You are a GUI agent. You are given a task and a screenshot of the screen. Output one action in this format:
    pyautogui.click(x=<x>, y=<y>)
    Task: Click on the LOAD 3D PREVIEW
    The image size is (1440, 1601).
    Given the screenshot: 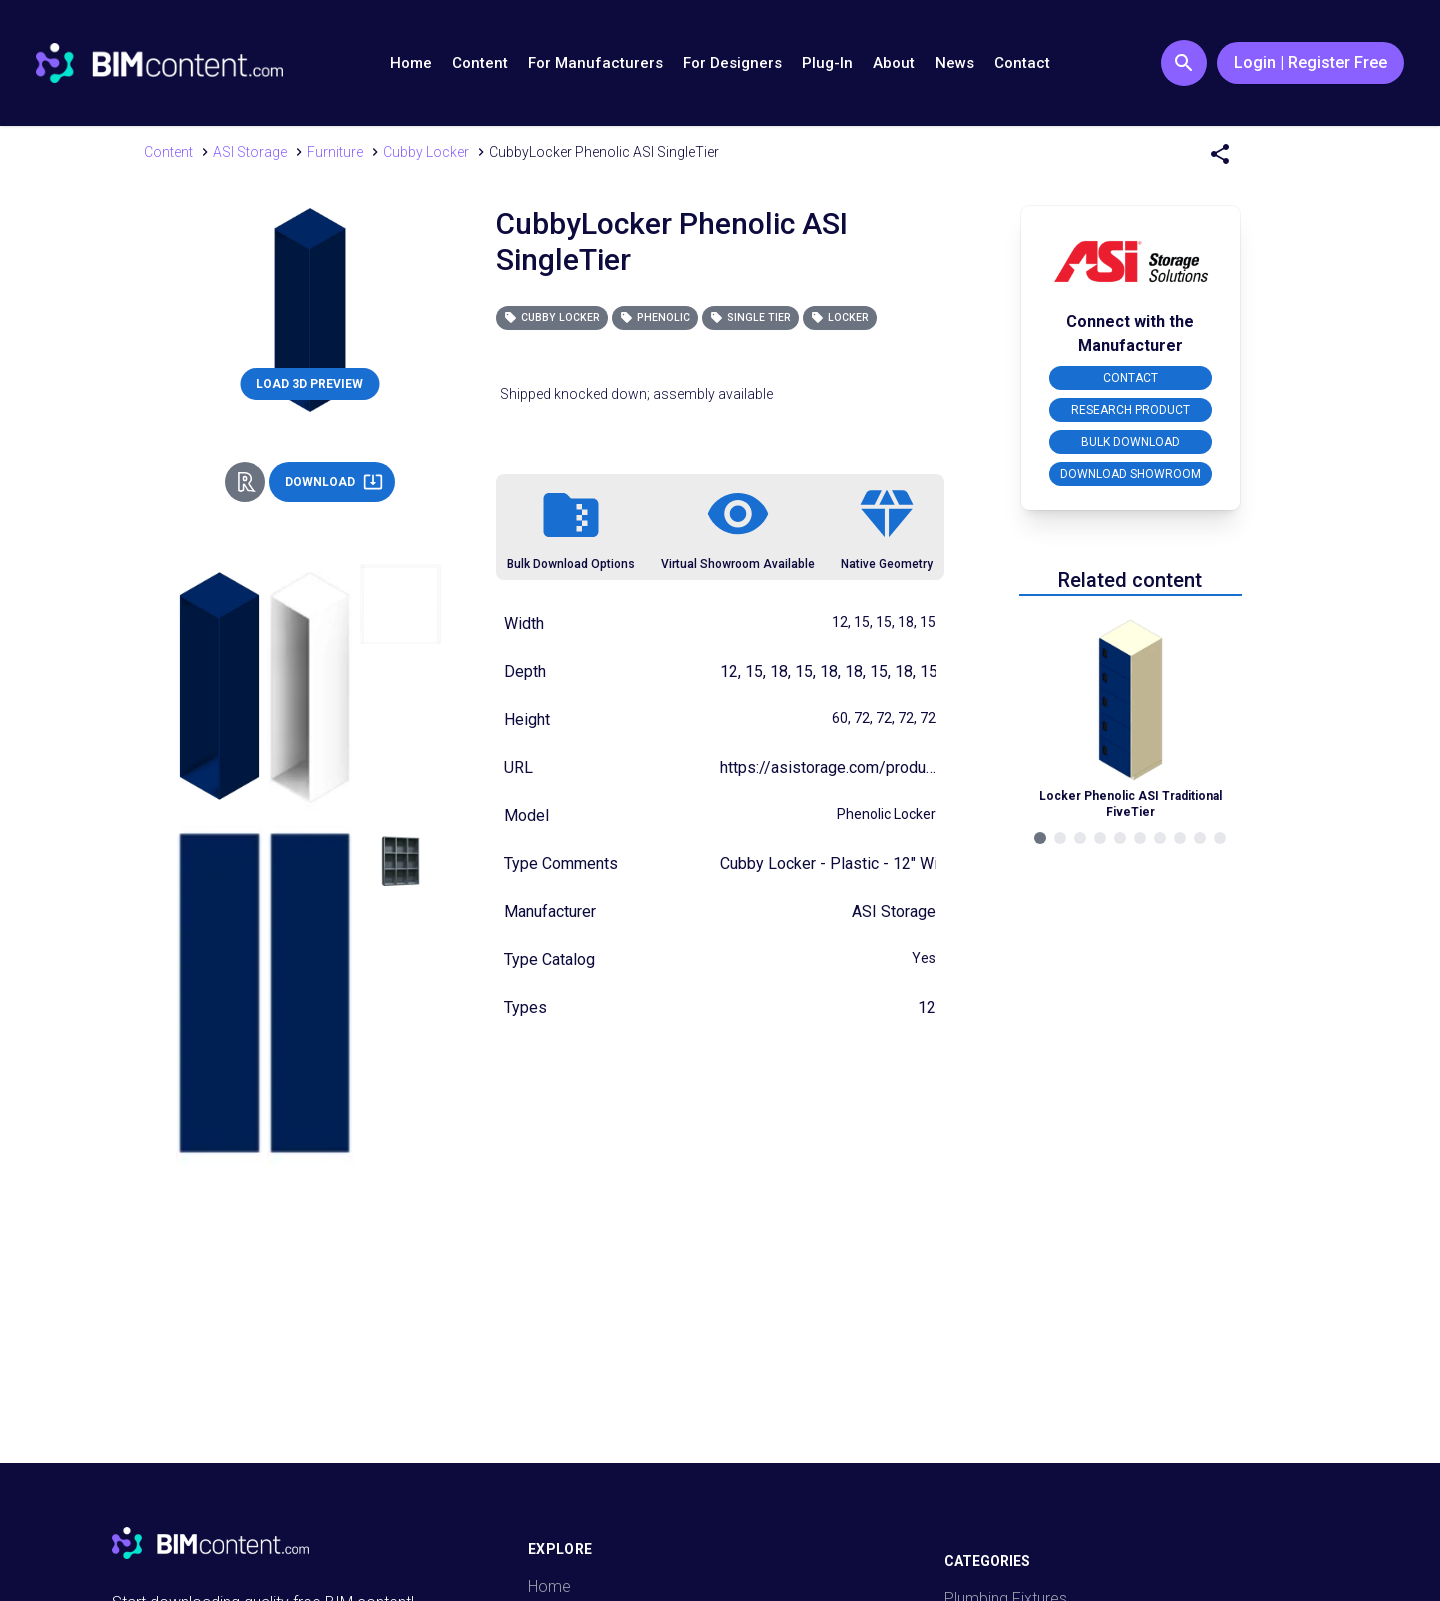 What is the action you would take?
    pyautogui.click(x=309, y=384)
    